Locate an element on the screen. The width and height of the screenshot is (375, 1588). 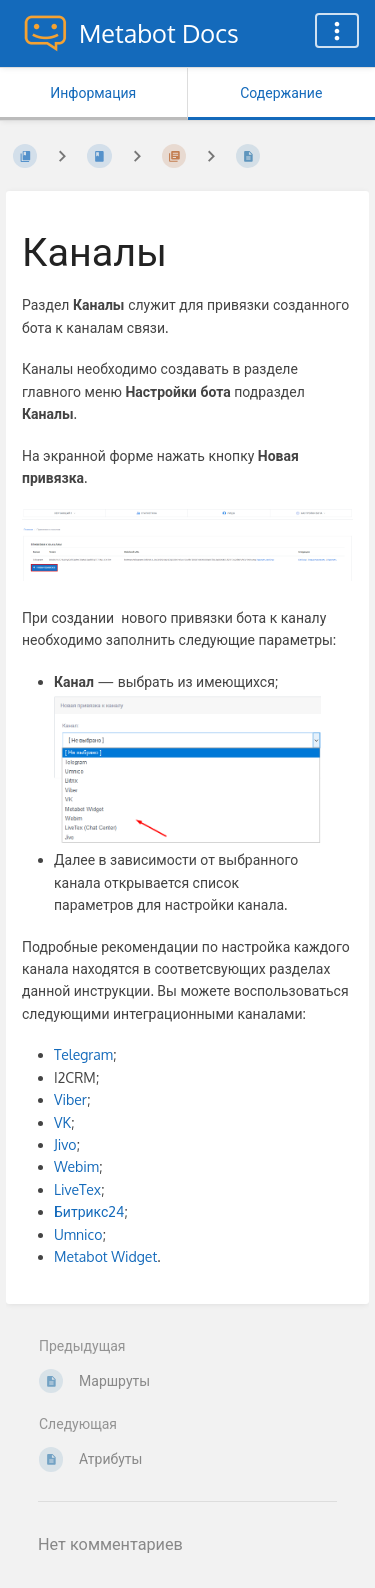
Jivo is located at coordinates (65, 1144).